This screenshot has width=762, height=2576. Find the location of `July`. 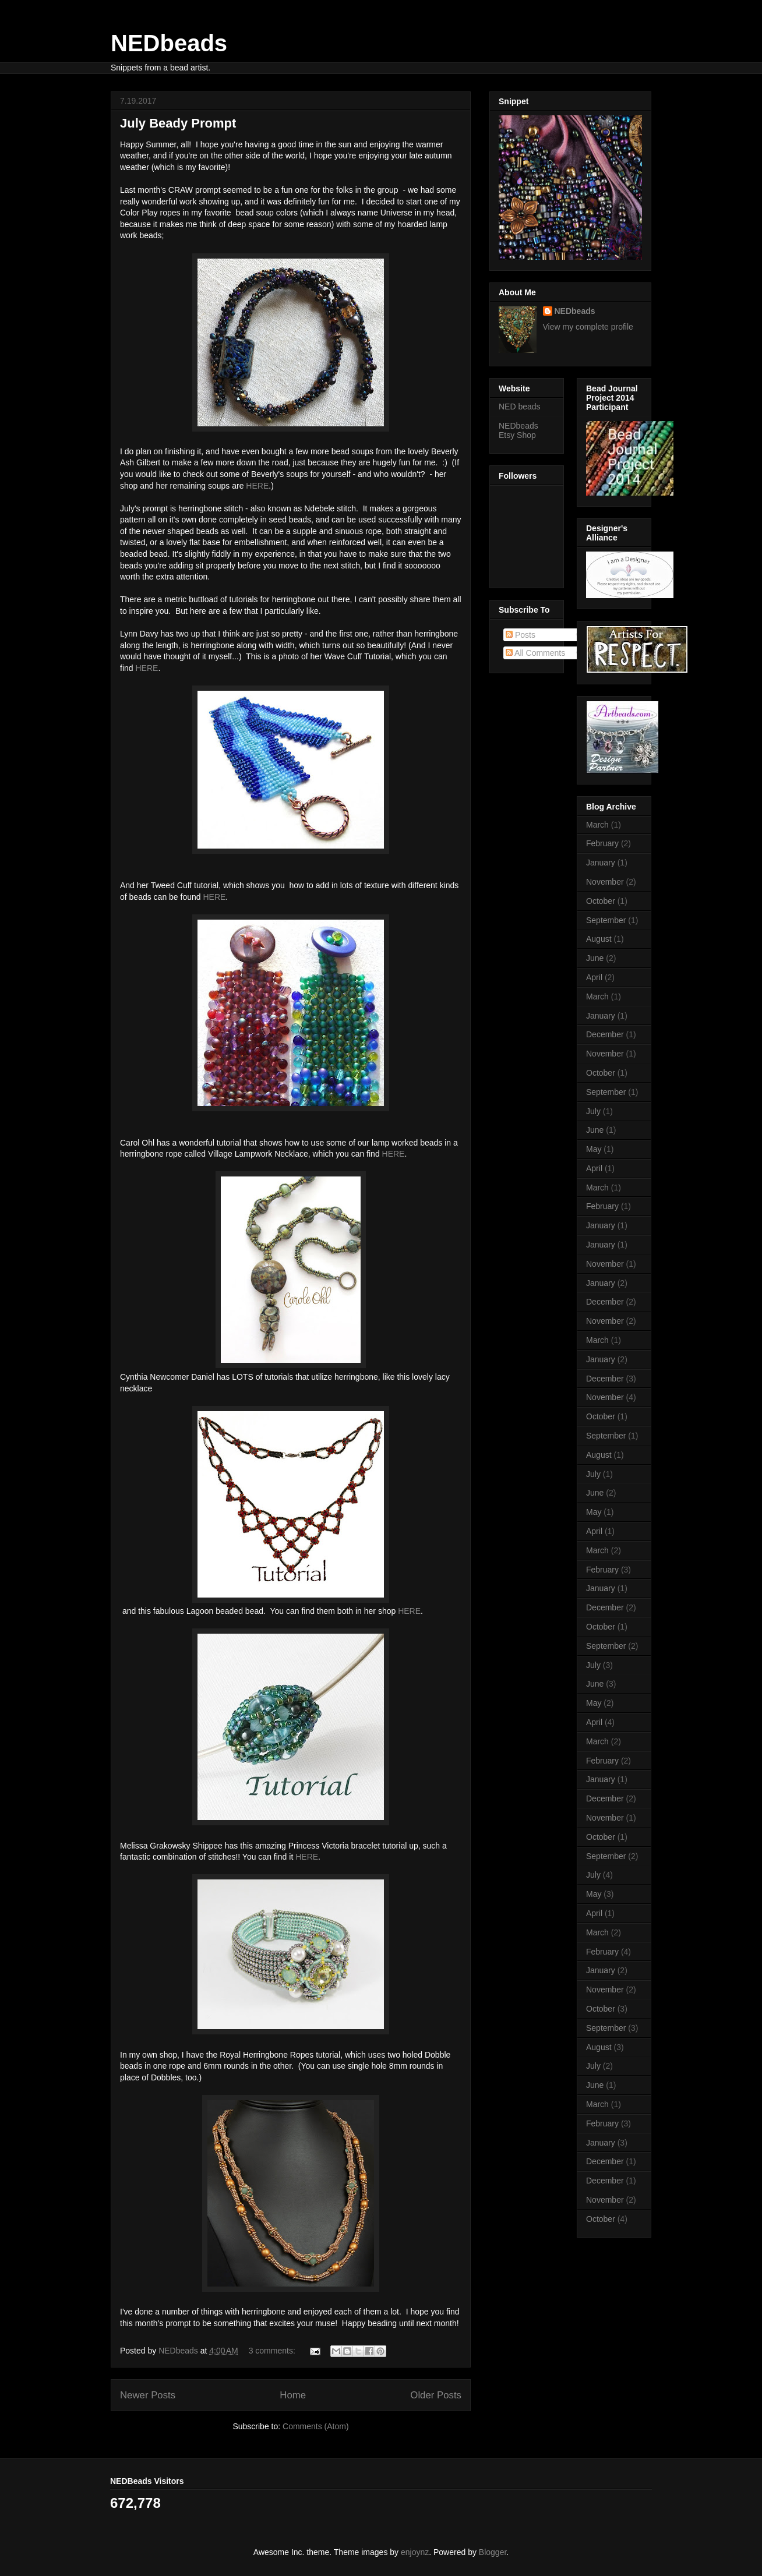

July is located at coordinates (593, 1111).